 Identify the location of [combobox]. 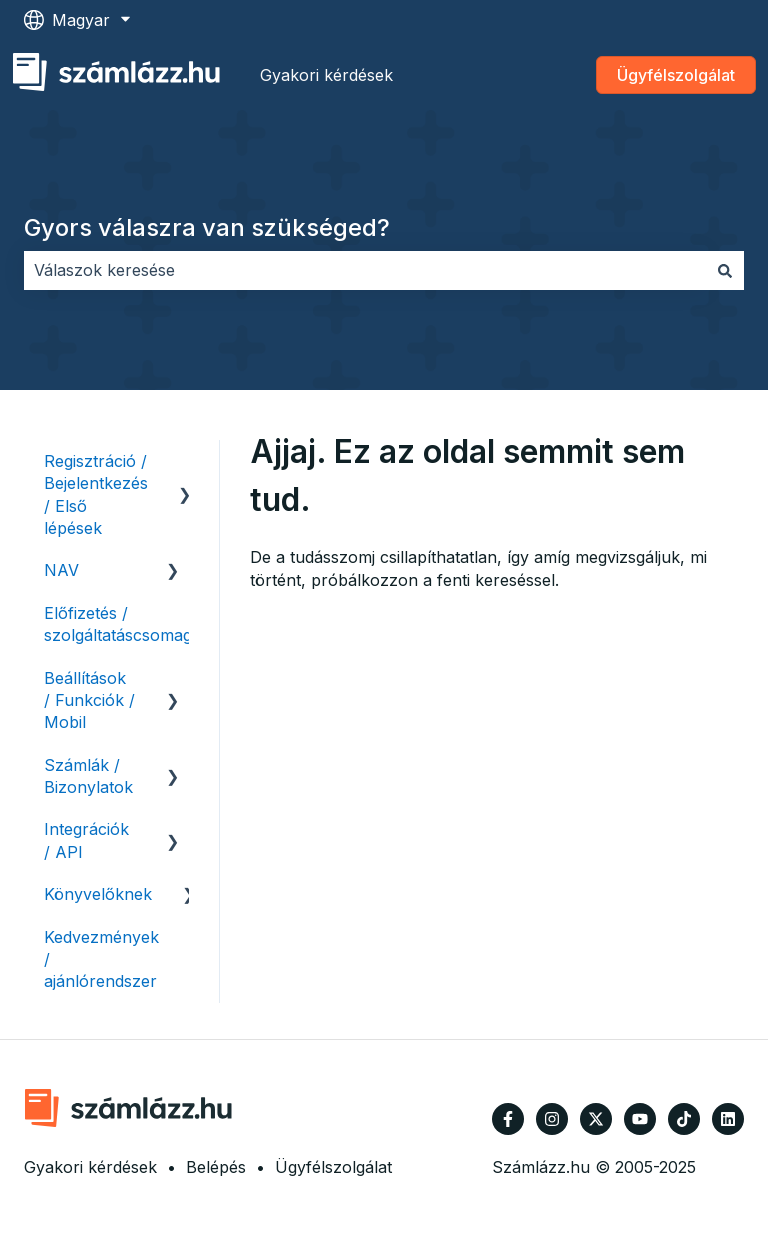
(365, 270).